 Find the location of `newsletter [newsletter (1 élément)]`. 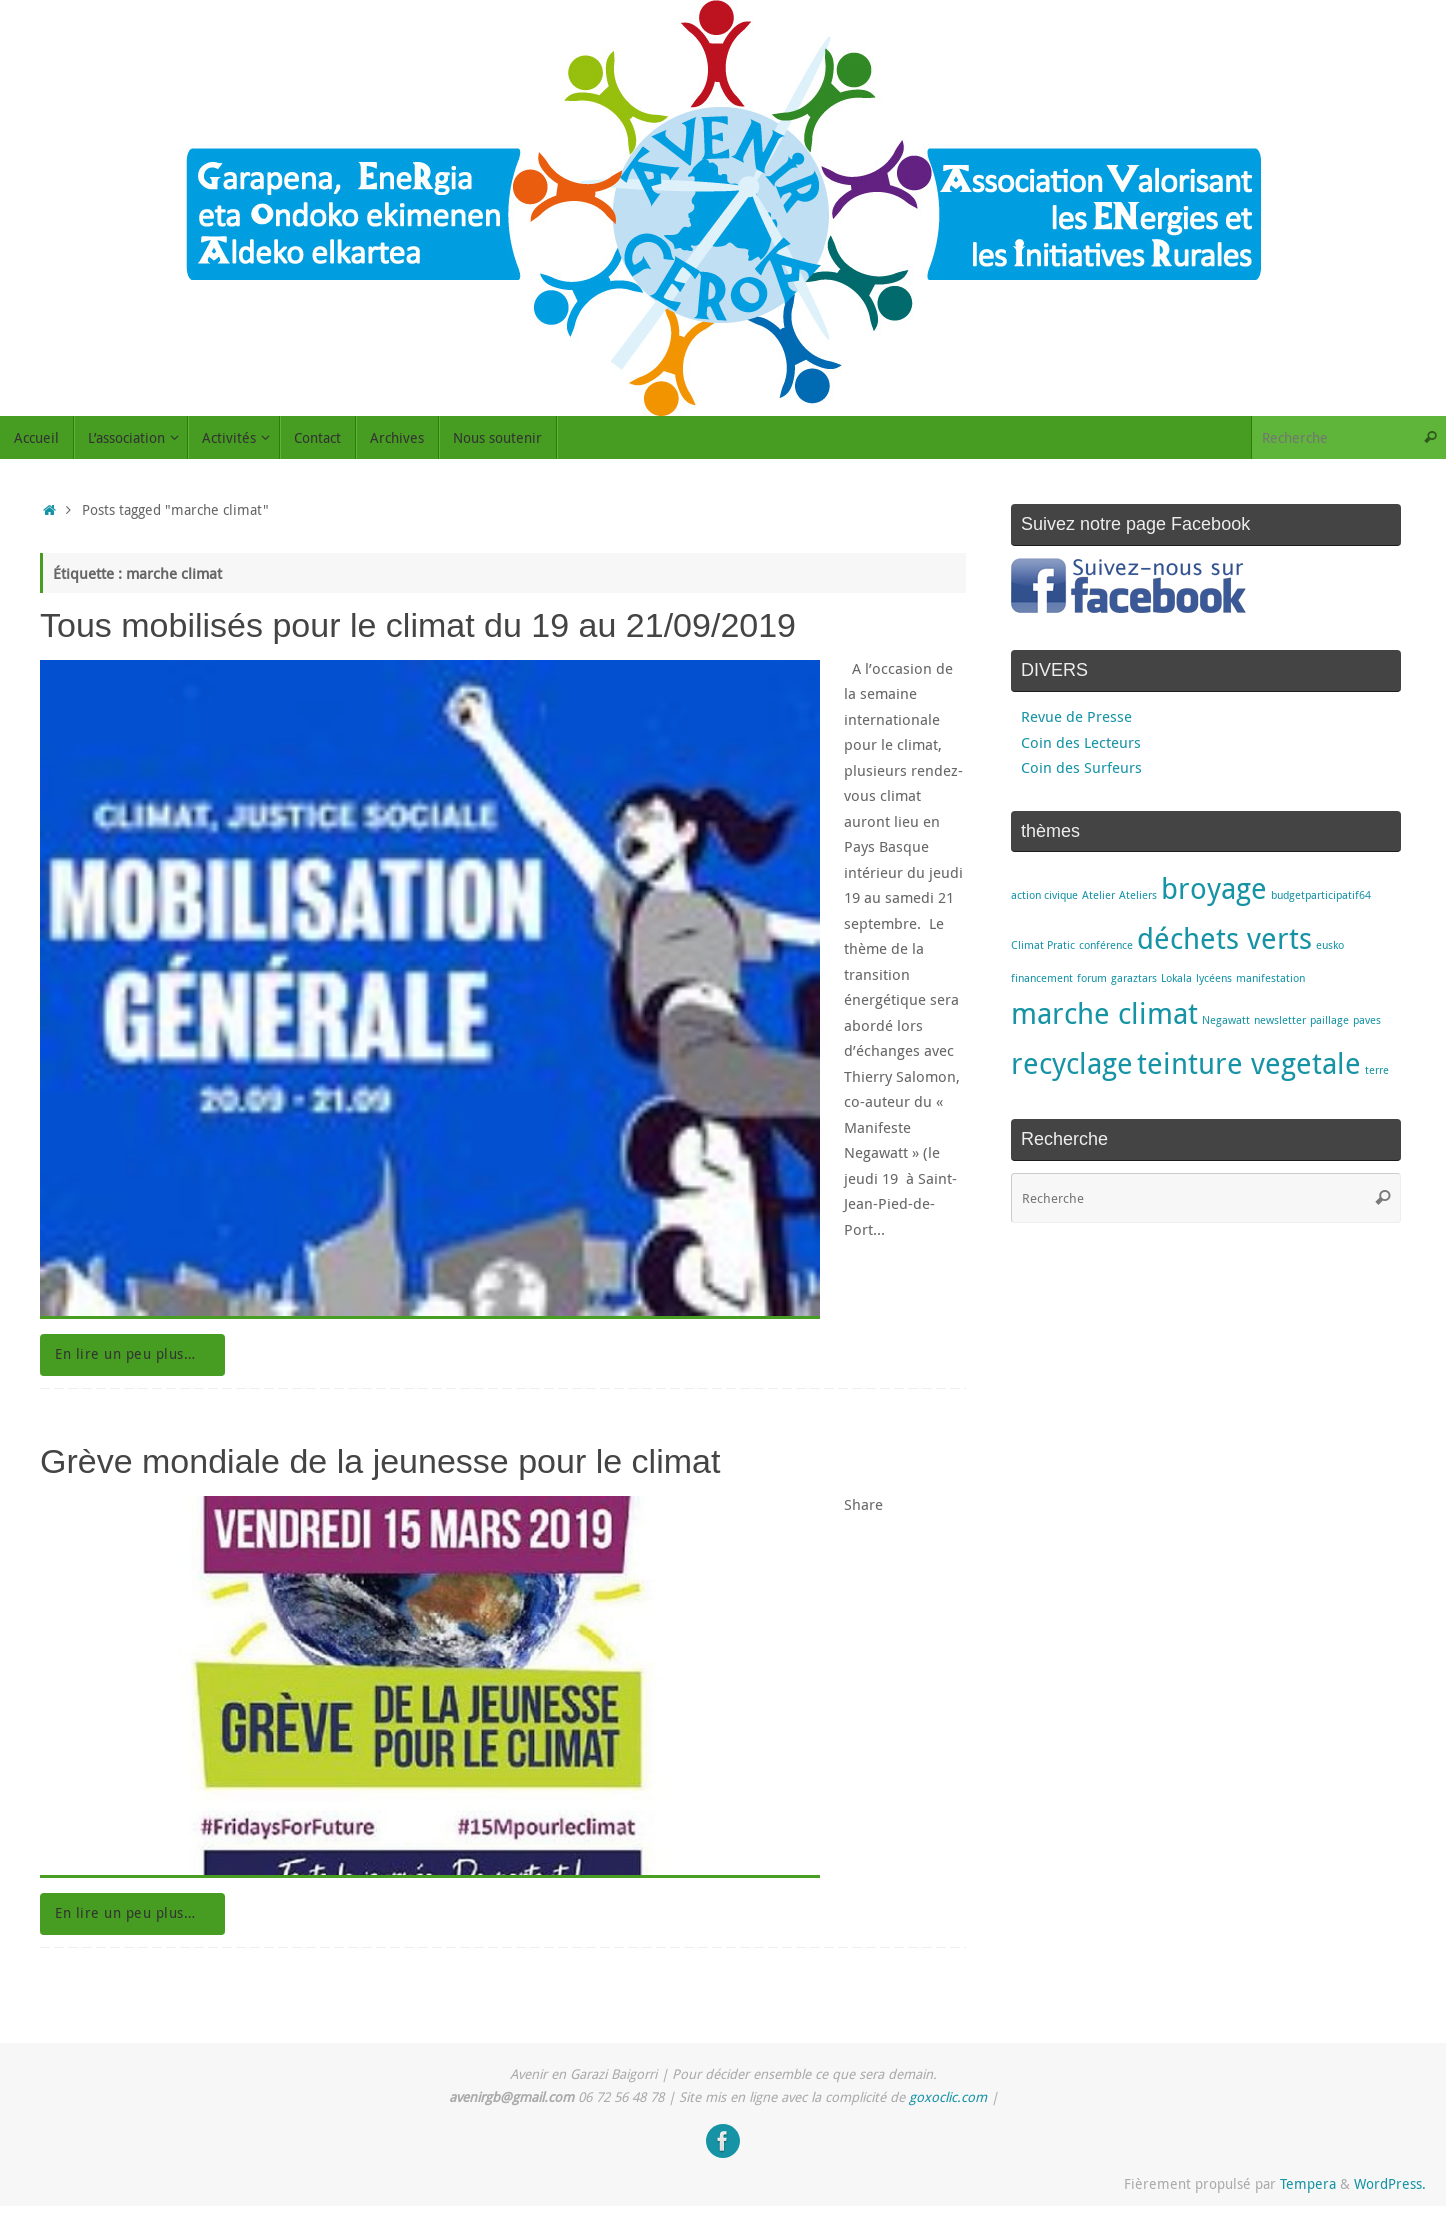

newsletter [newsletter (1 élément)] is located at coordinates (1280, 1020).